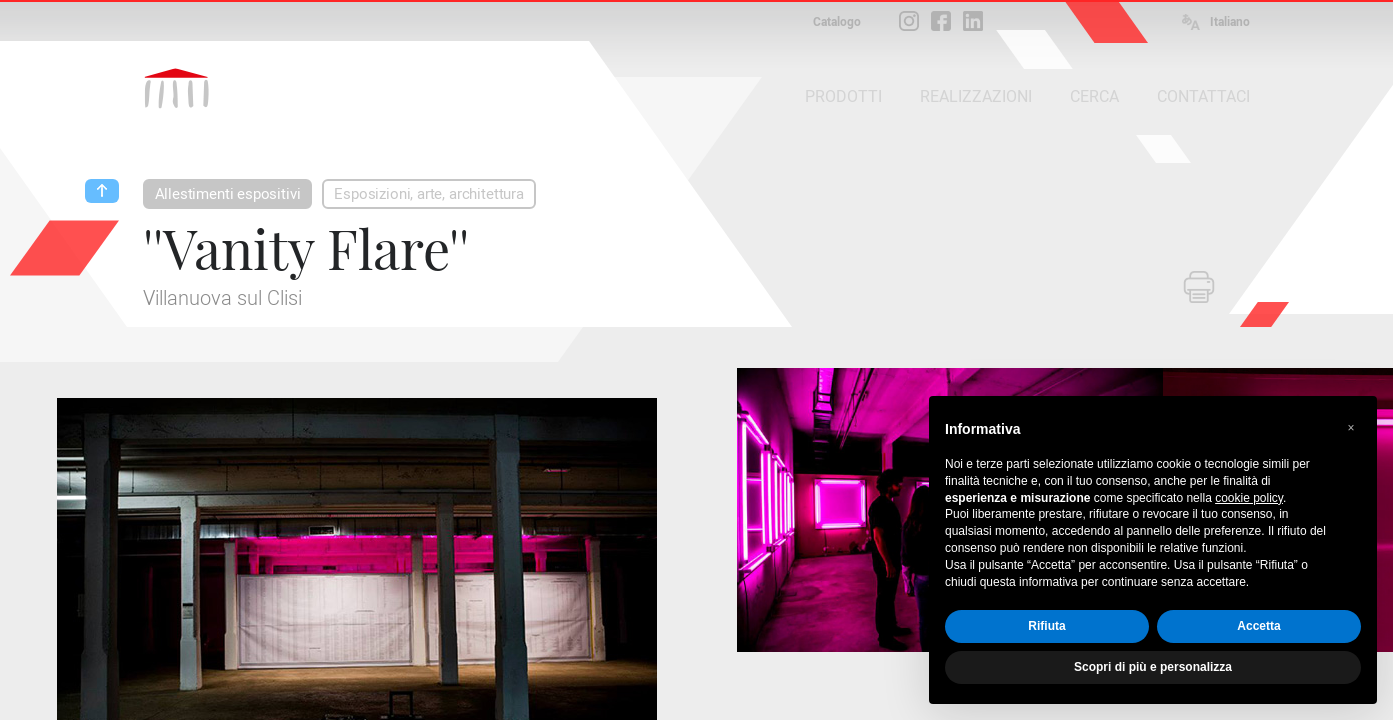  What do you see at coordinates (428, 194) in the screenshot?
I see `Esposizioni, arte, architettura` at bounding box center [428, 194].